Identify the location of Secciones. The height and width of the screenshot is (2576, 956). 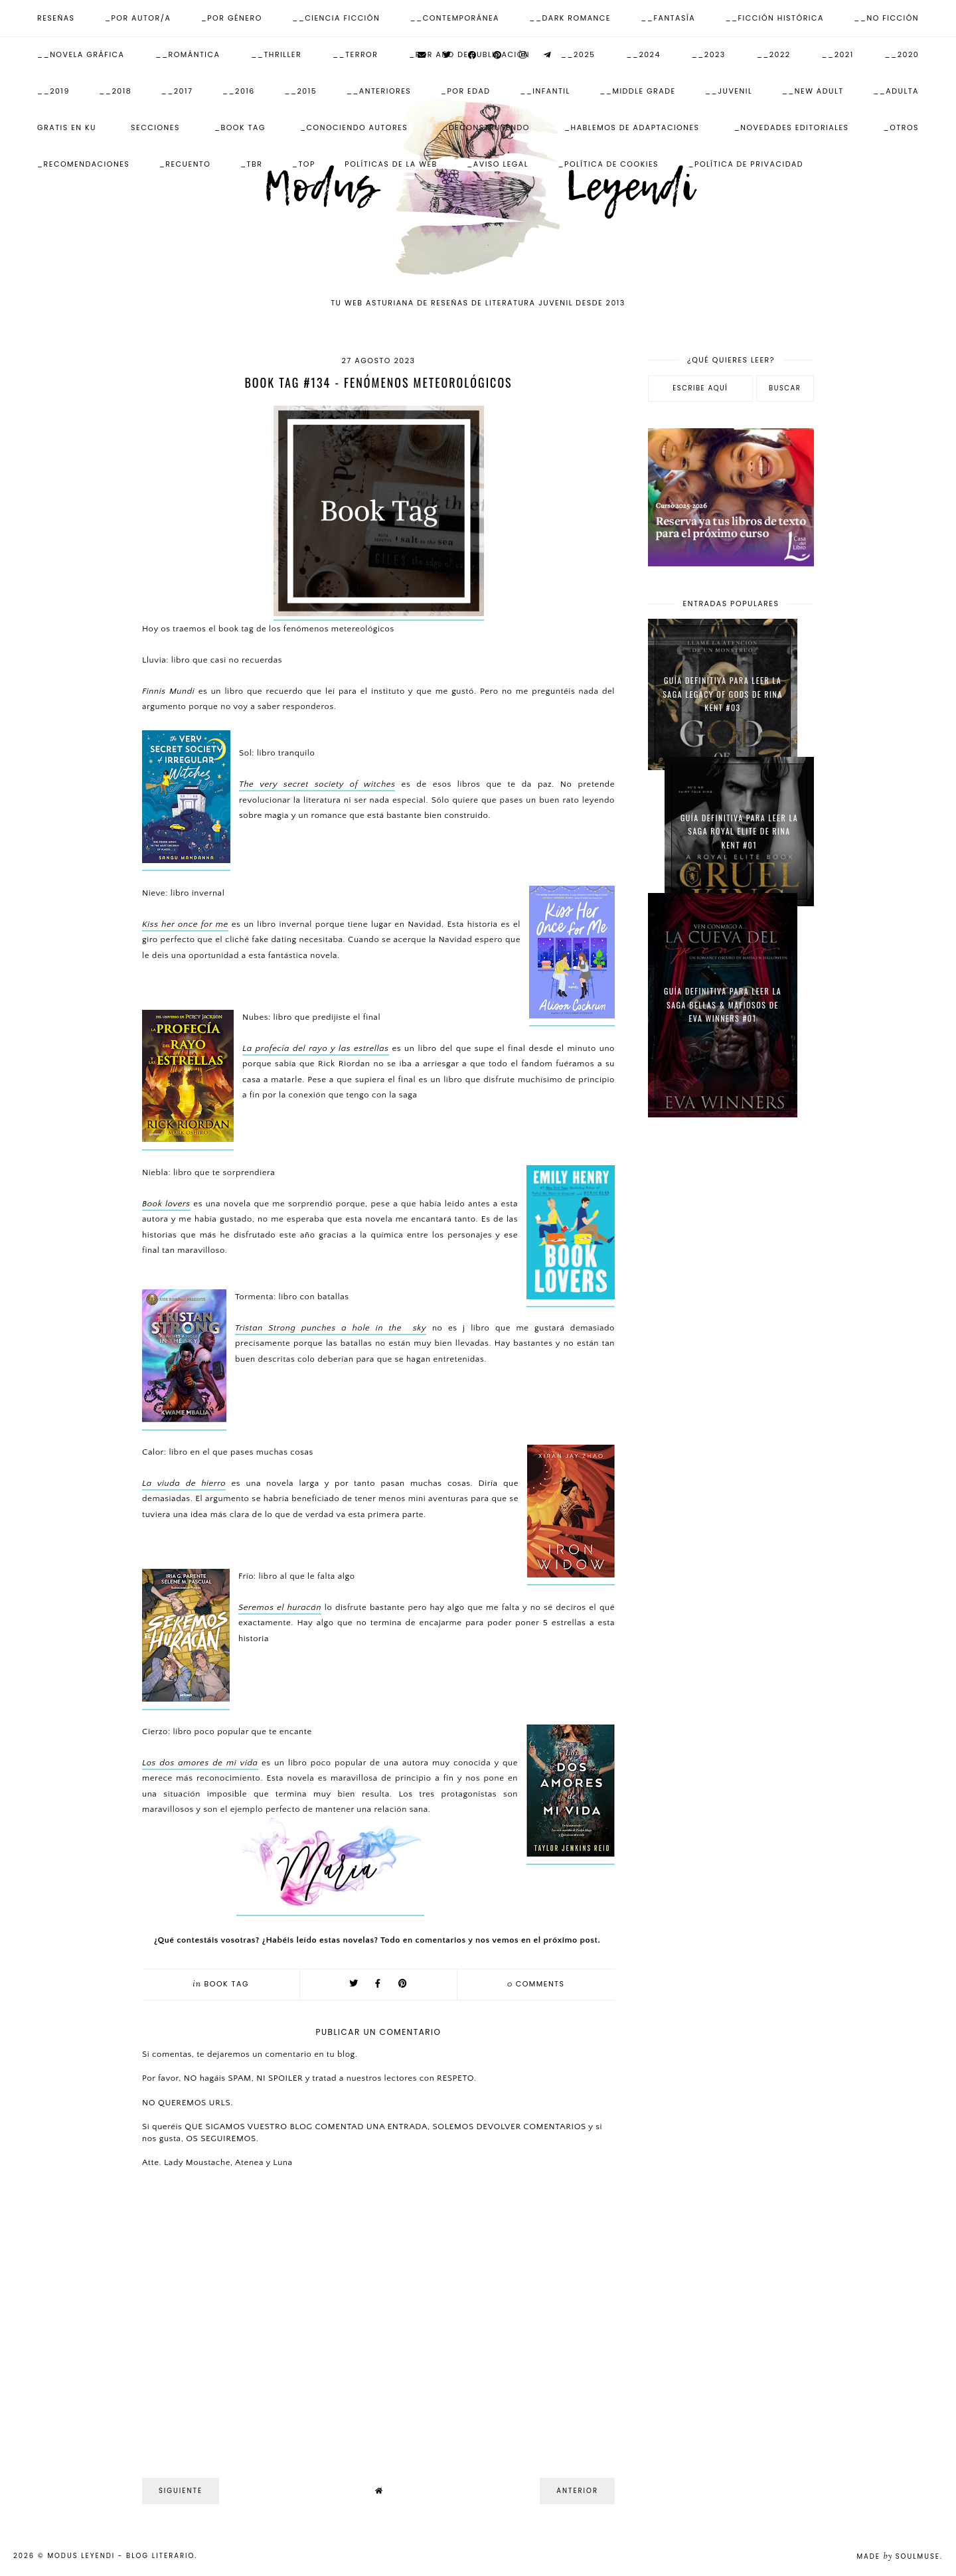
(155, 127).